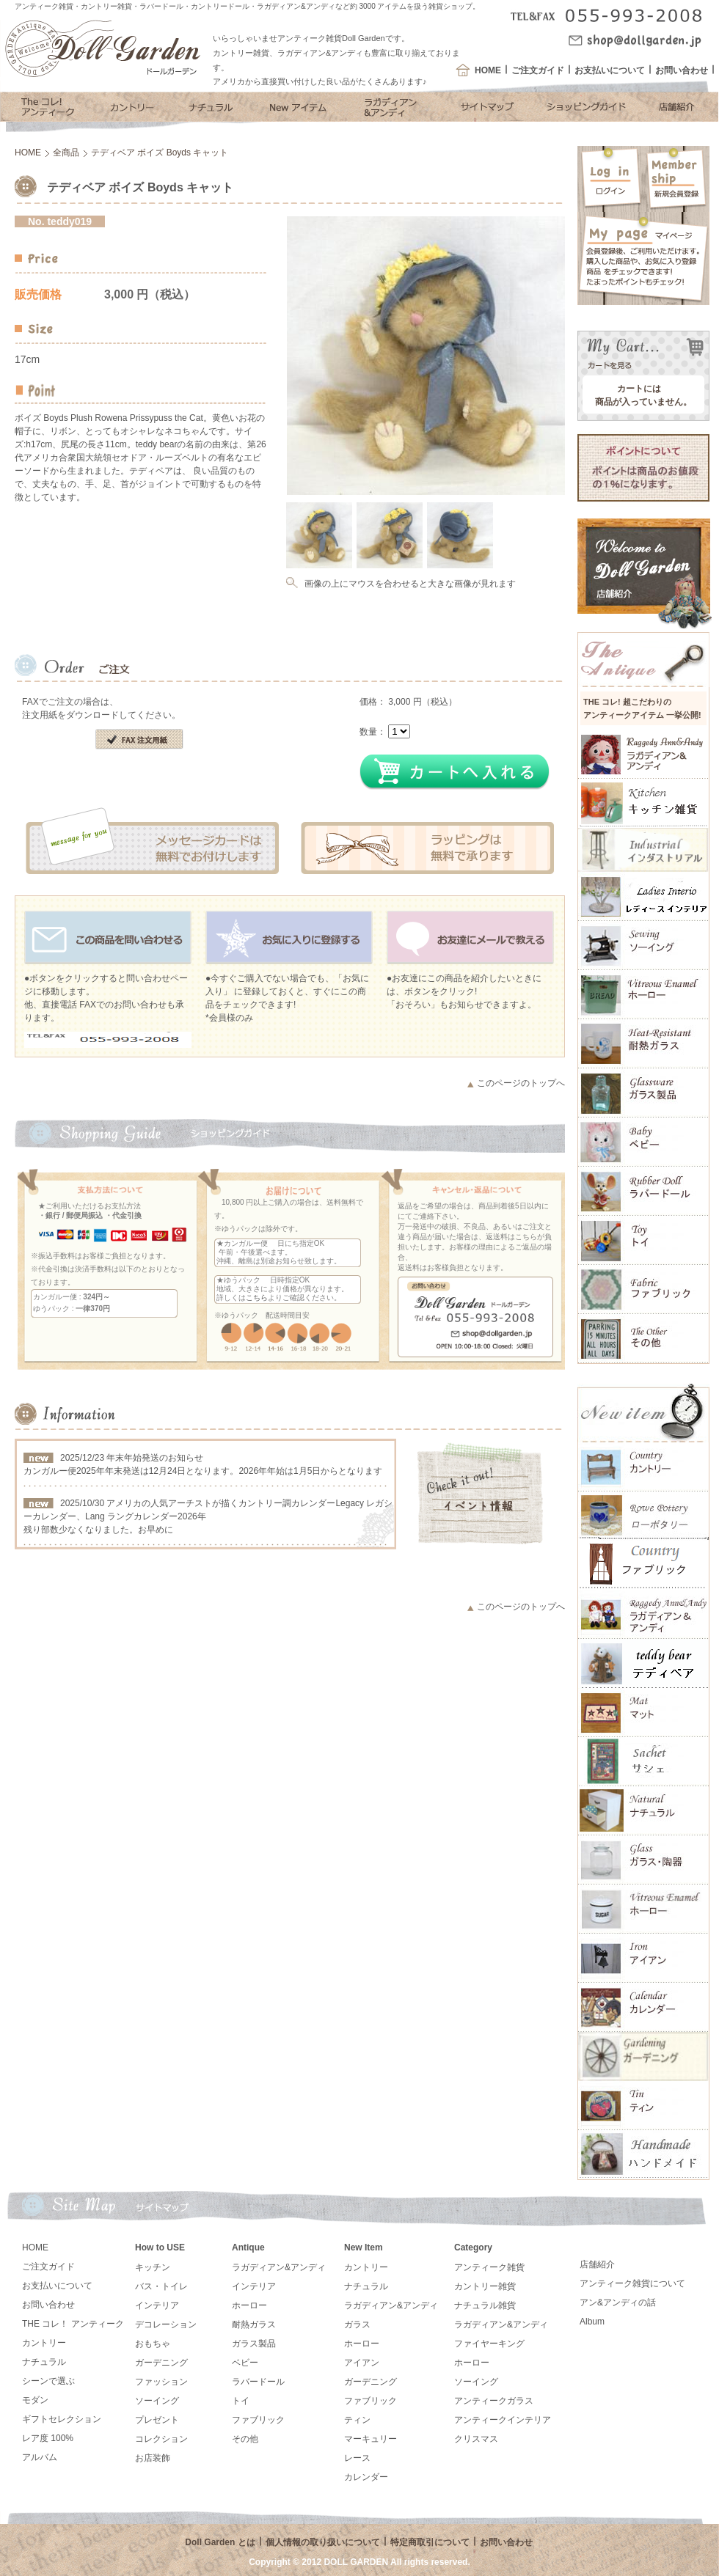 The width and height of the screenshot is (719, 2576). What do you see at coordinates (161, 2439) in the screenshot?
I see `コレクション` at bounding box center [161, 2439].